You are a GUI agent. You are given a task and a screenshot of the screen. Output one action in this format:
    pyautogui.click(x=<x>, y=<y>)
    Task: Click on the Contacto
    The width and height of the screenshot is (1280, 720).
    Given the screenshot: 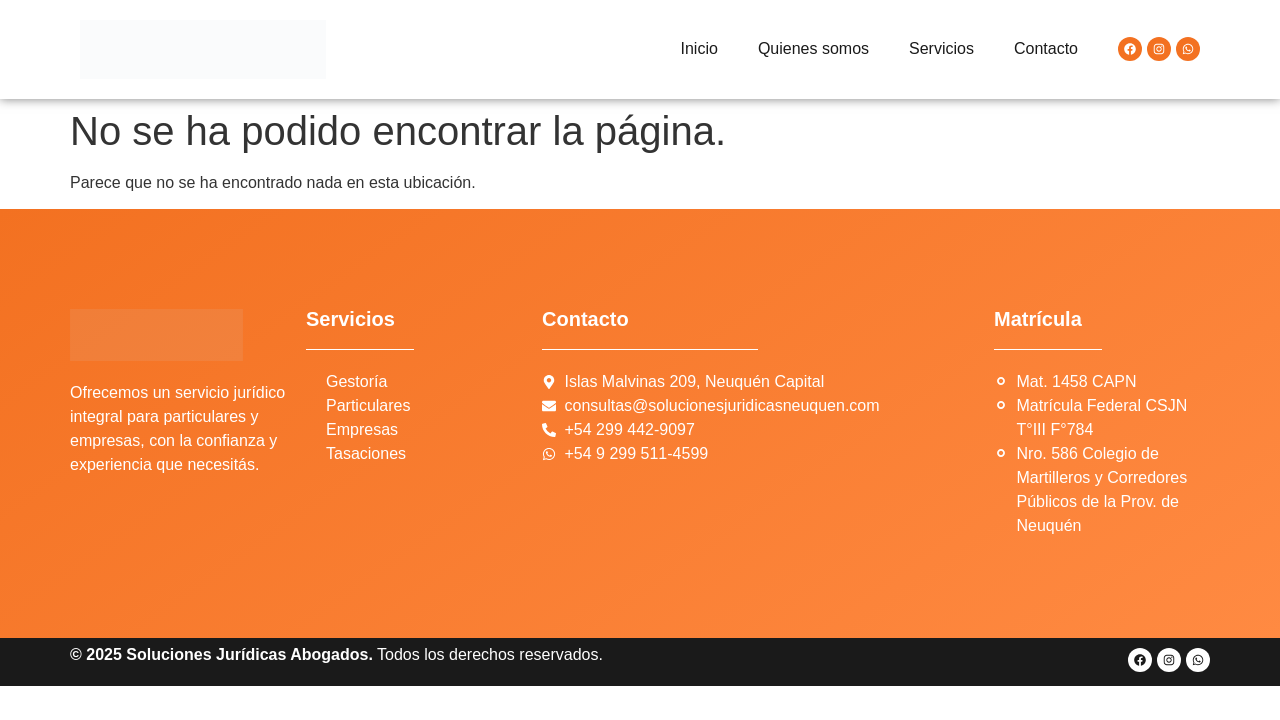 What is the action you would take?
    pyautogui.click(x=1046, y=48)
    